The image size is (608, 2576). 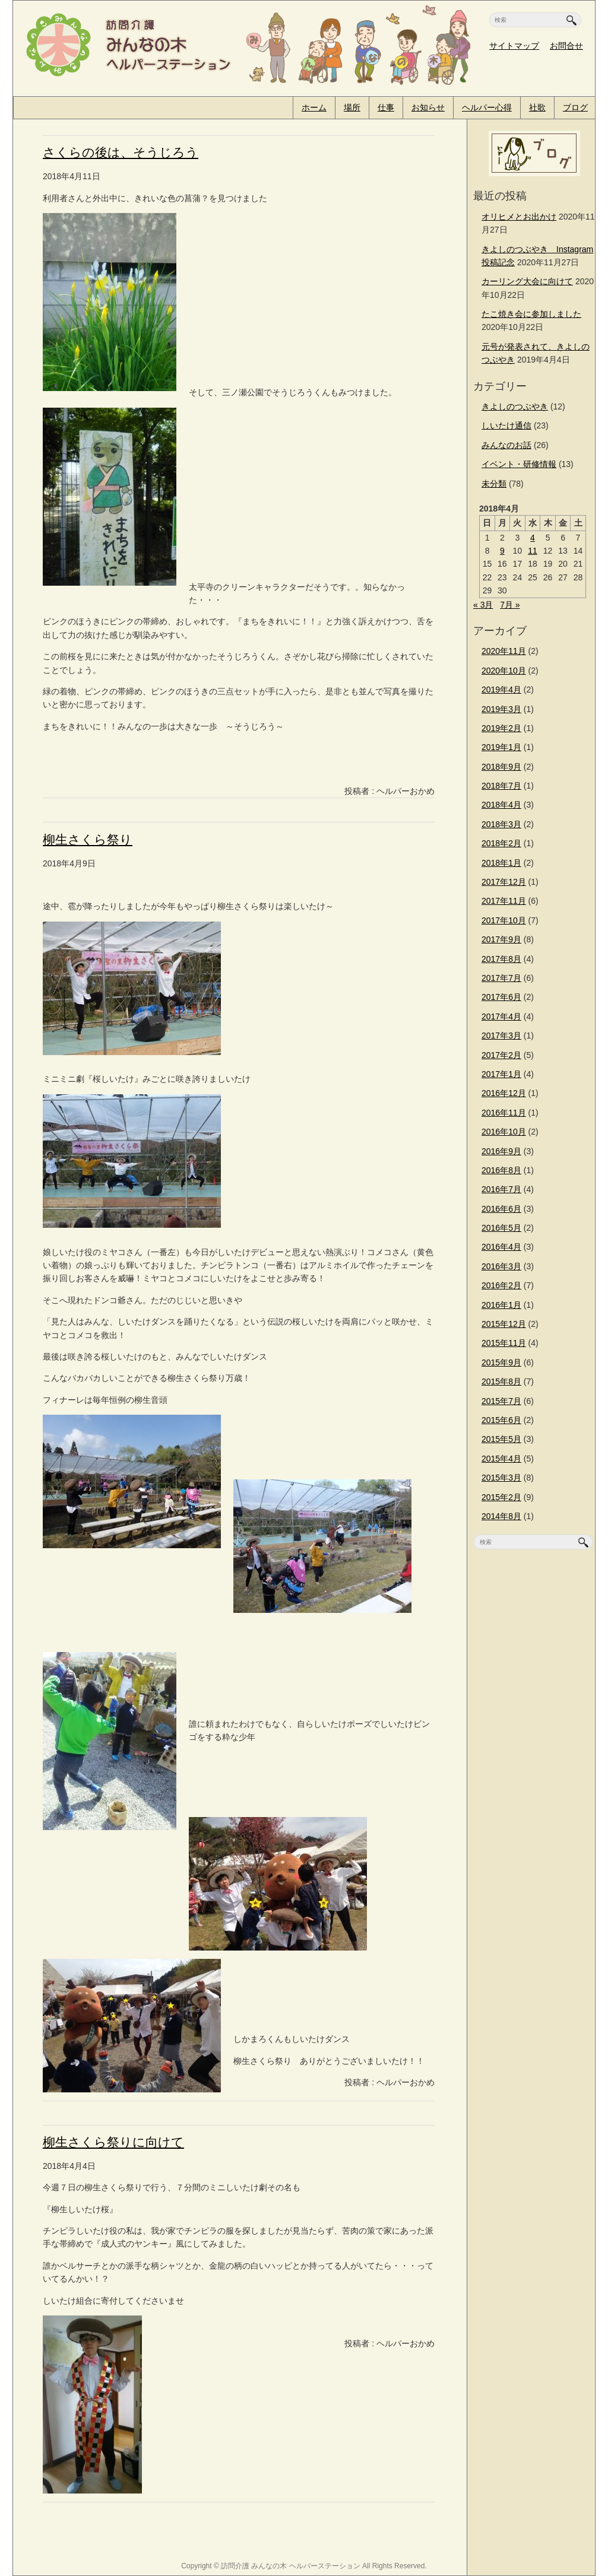 I want to click on 2015年11月, so click(x=504, y=1343).